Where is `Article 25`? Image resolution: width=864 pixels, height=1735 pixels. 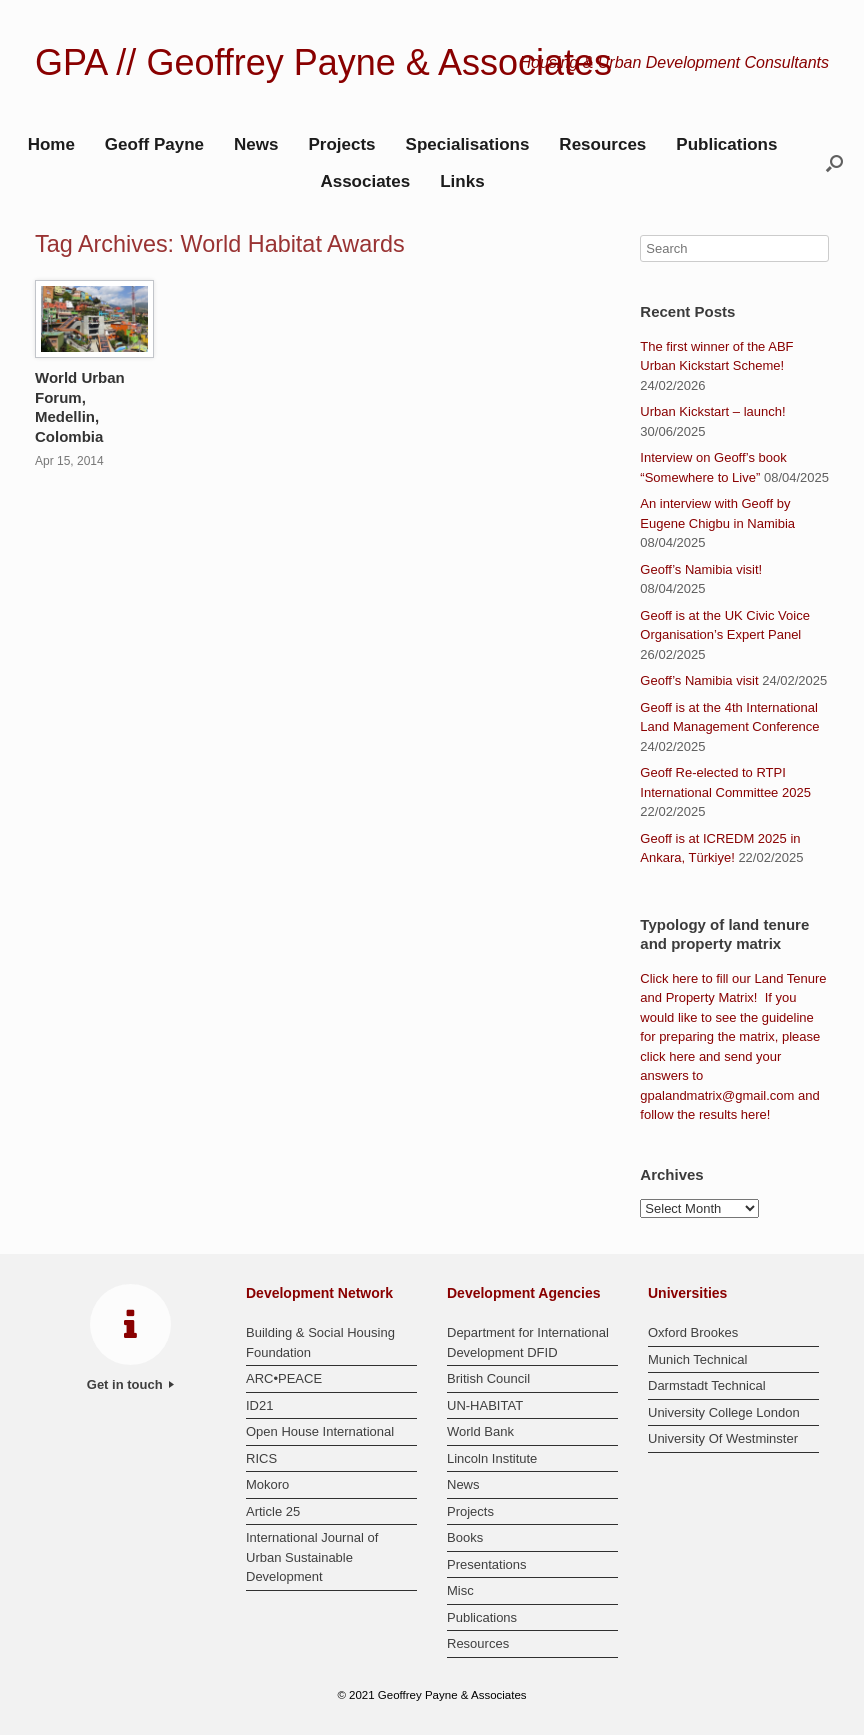 Article 25 is located at coordinates (273, 1511).